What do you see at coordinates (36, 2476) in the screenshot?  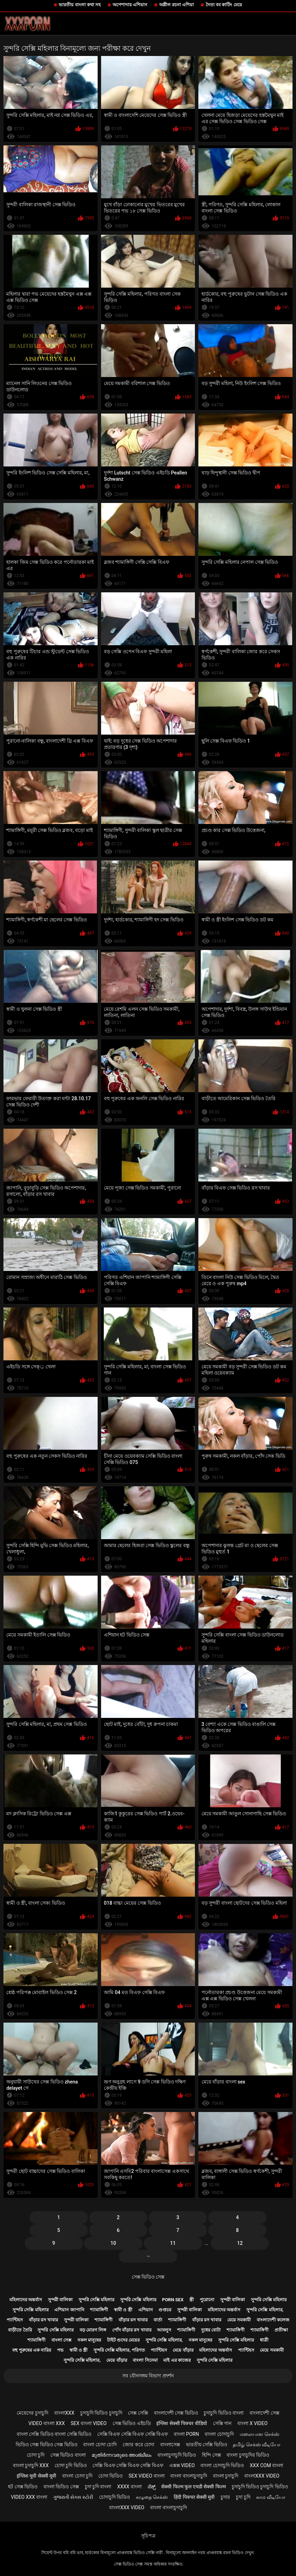 I see `इंग्लिश मूवी सेक्सी मूवी` at bounding box center [36, 2476].